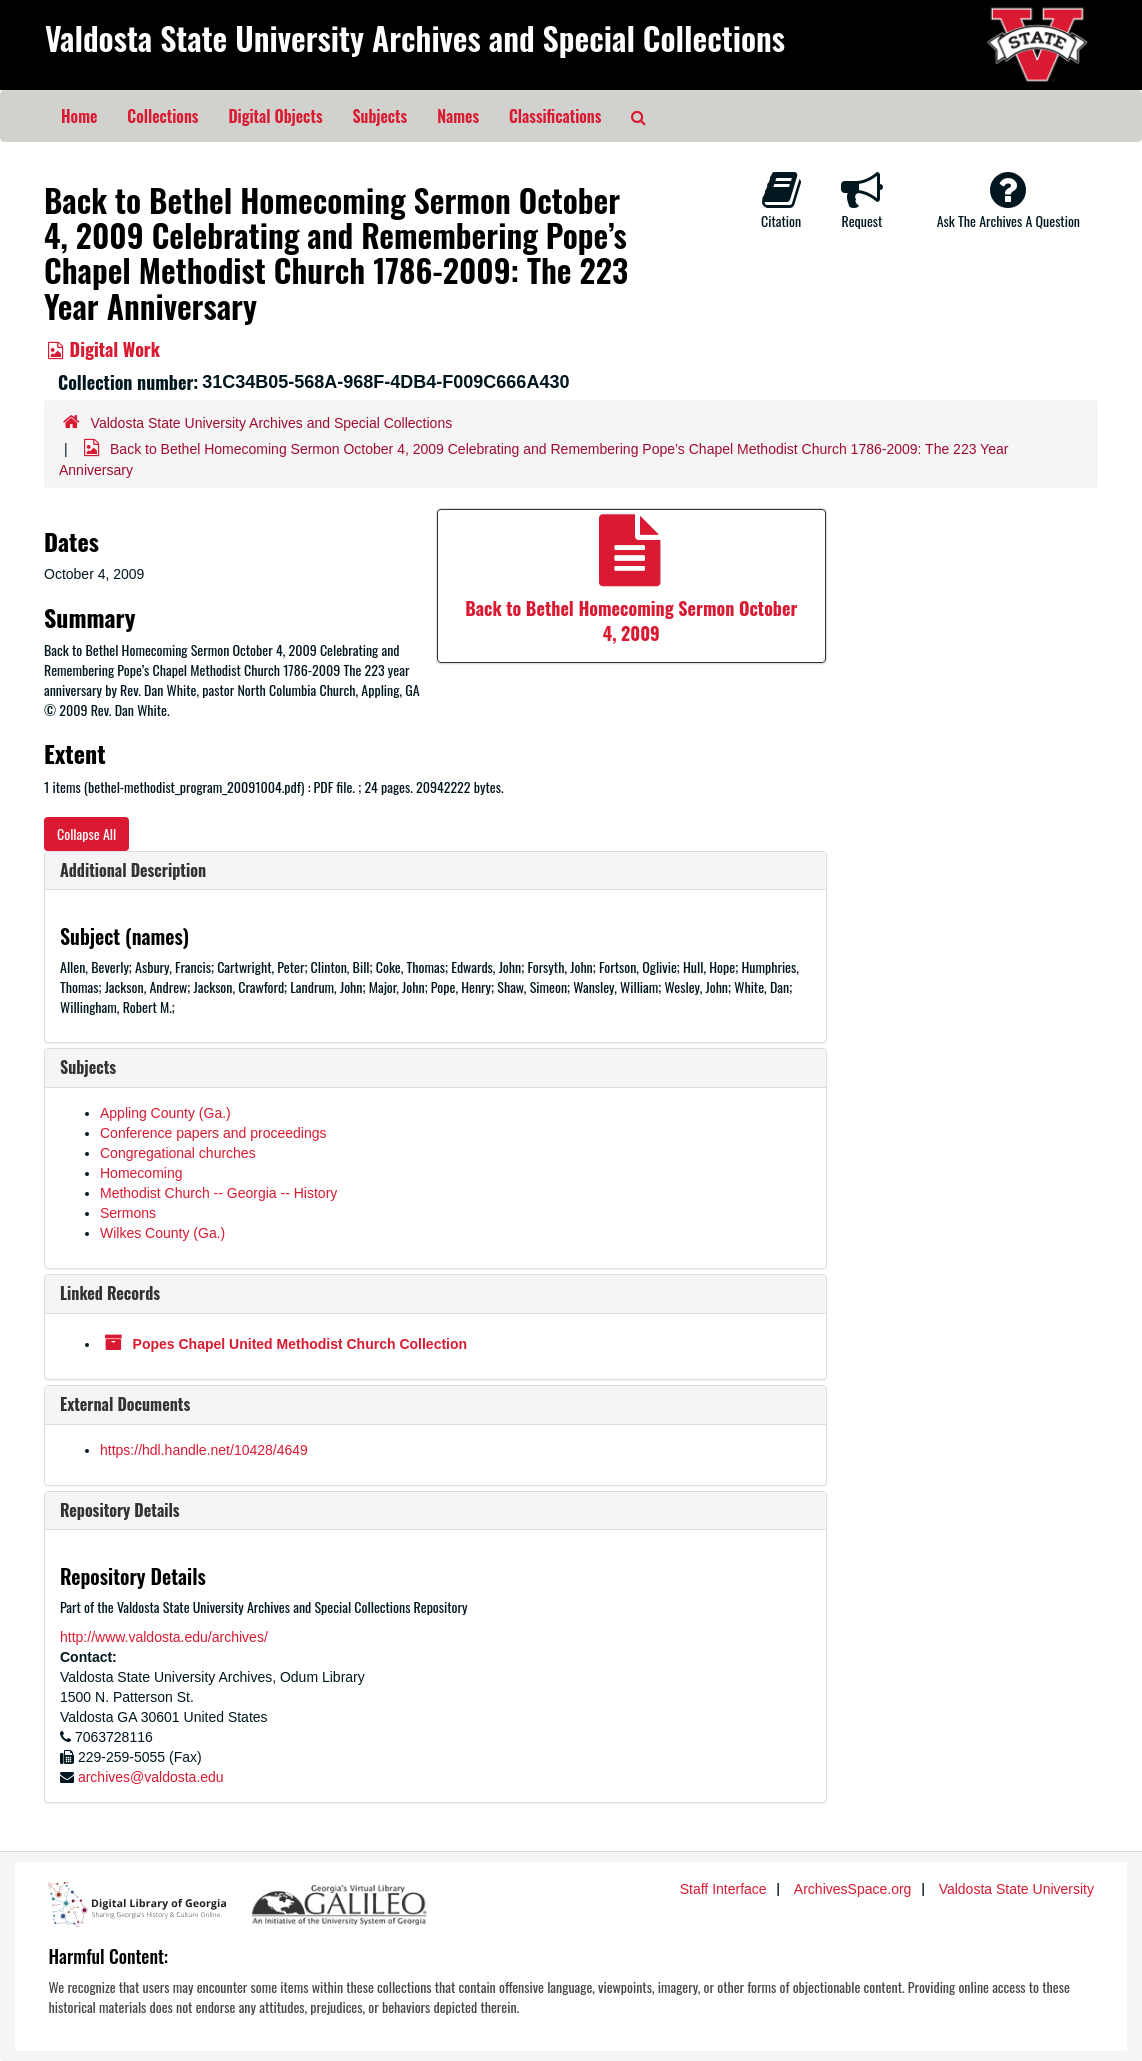 The width and height of the screenshot is (1142, 2061). I want to click on External Documents, so click(125, 1404).